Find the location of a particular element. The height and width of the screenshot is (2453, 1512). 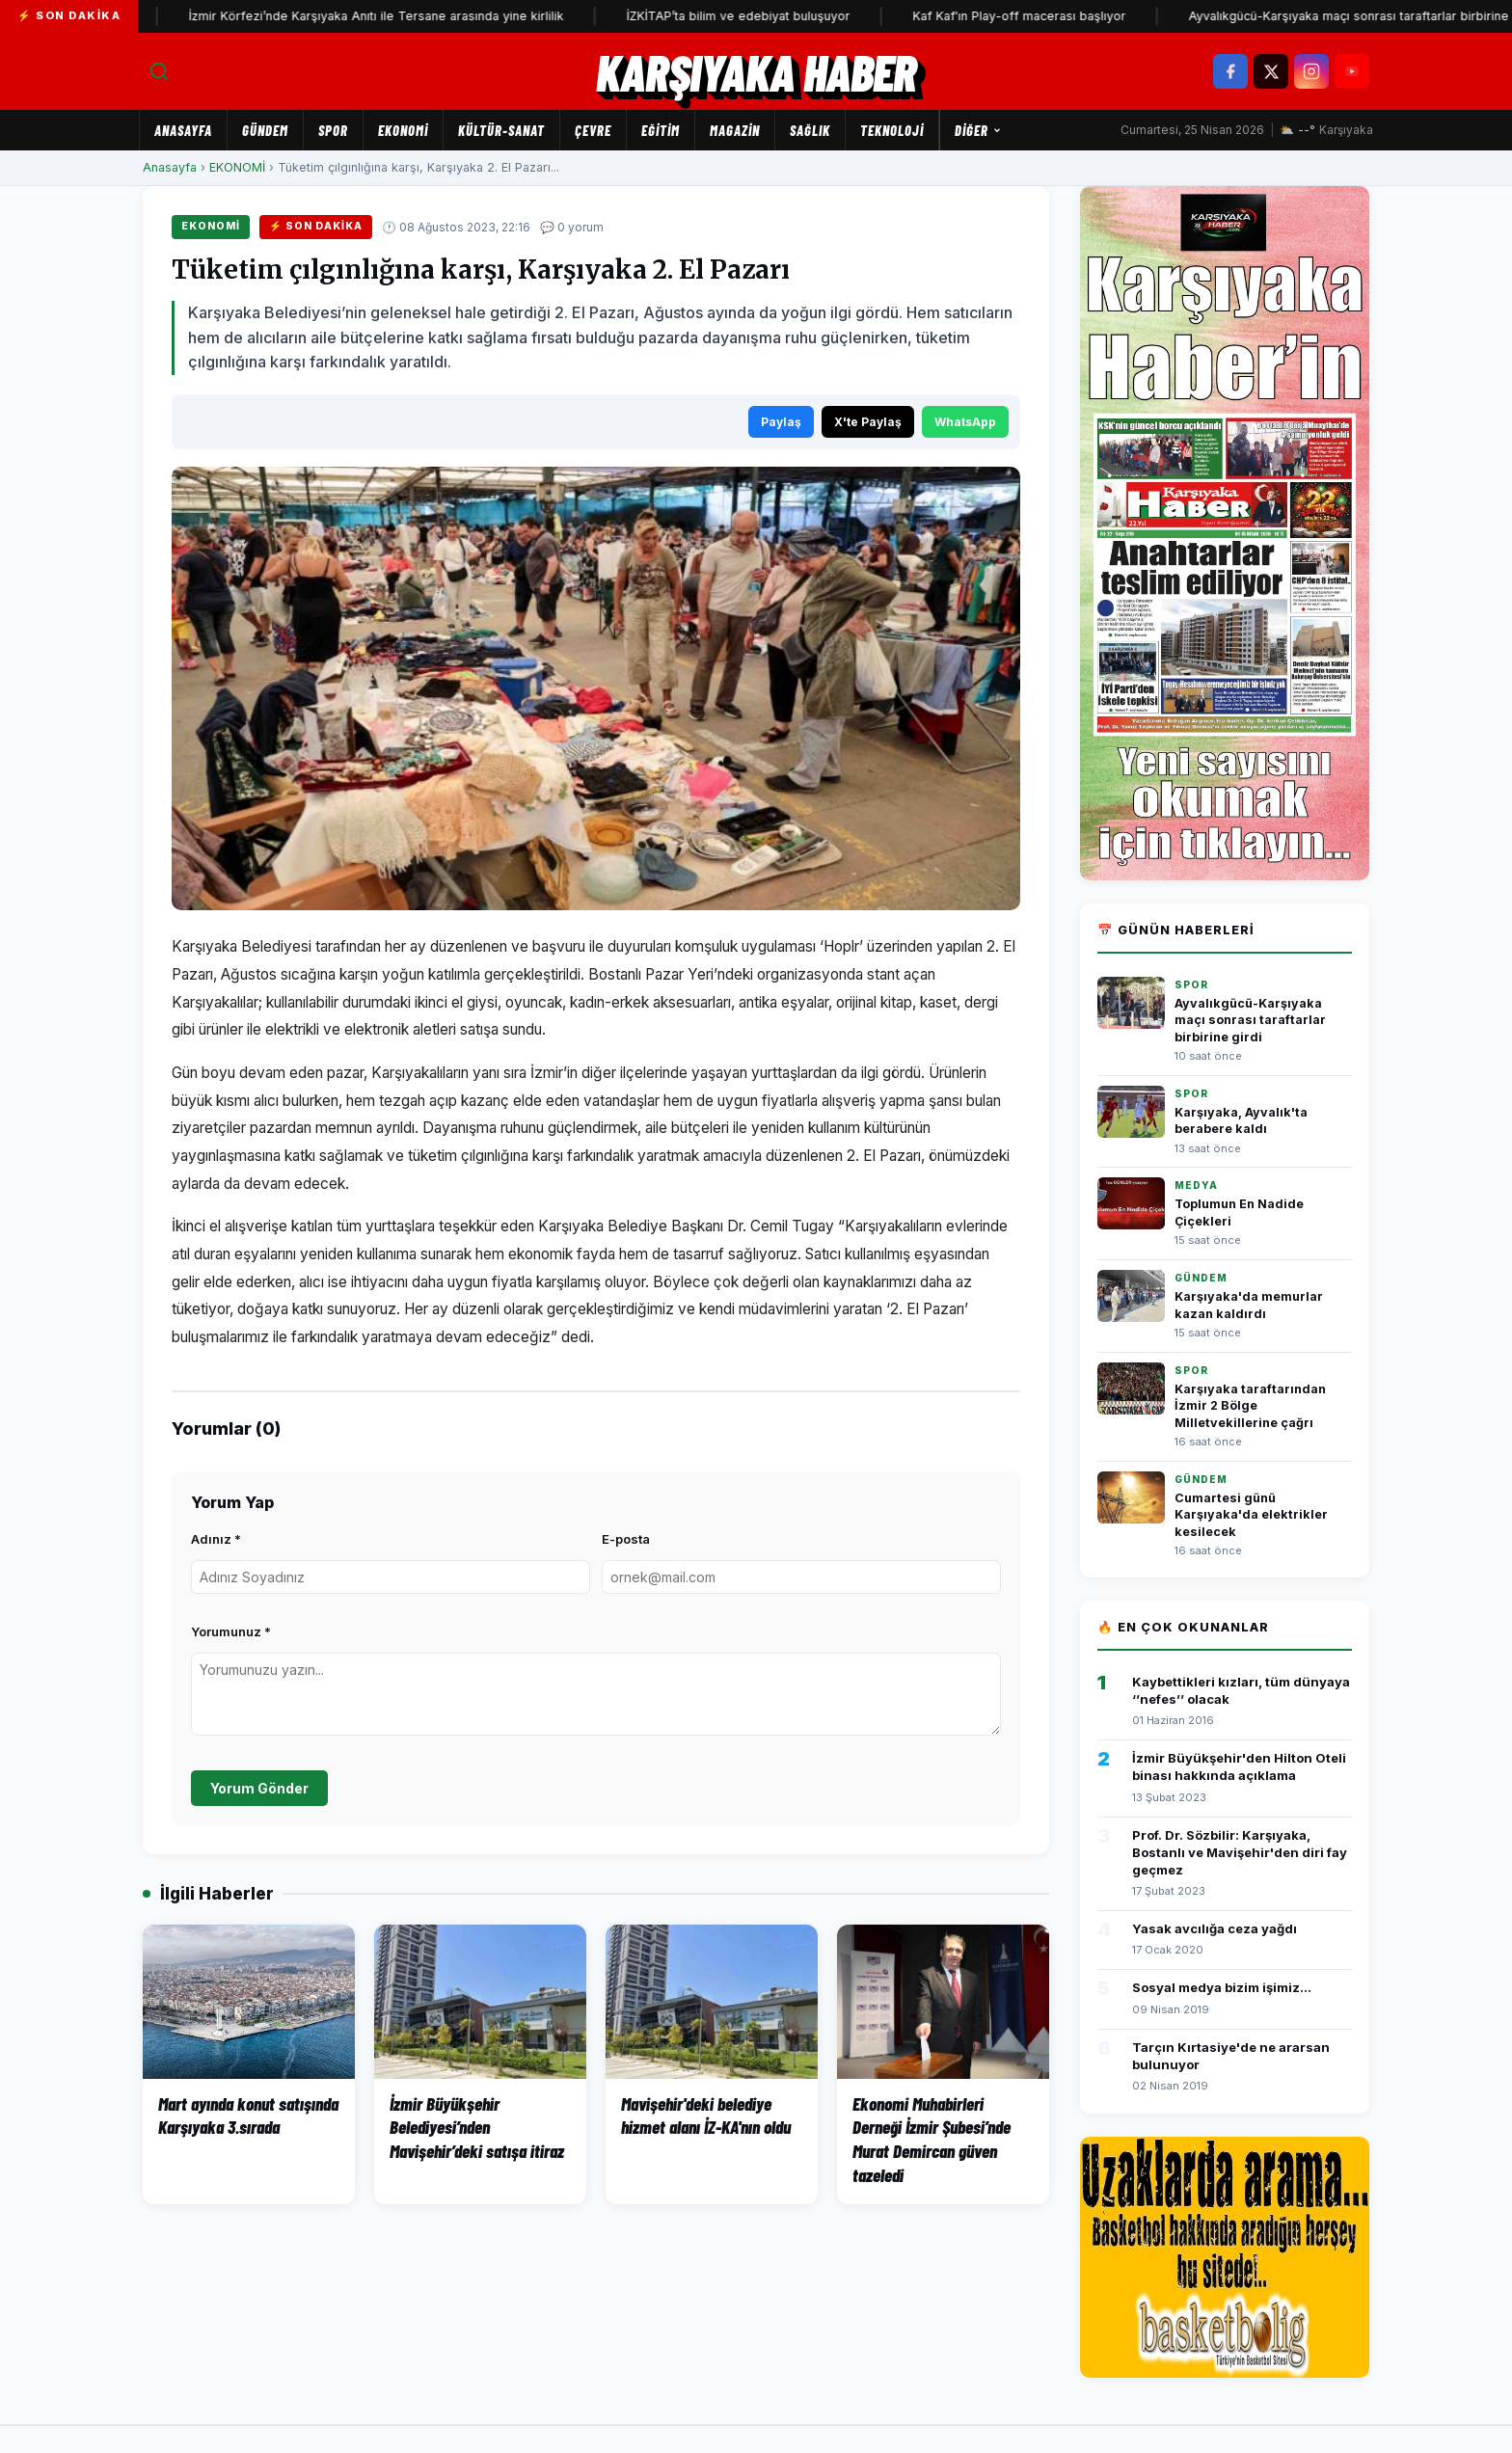

WhatsApp is located at coordinates (965, 422).